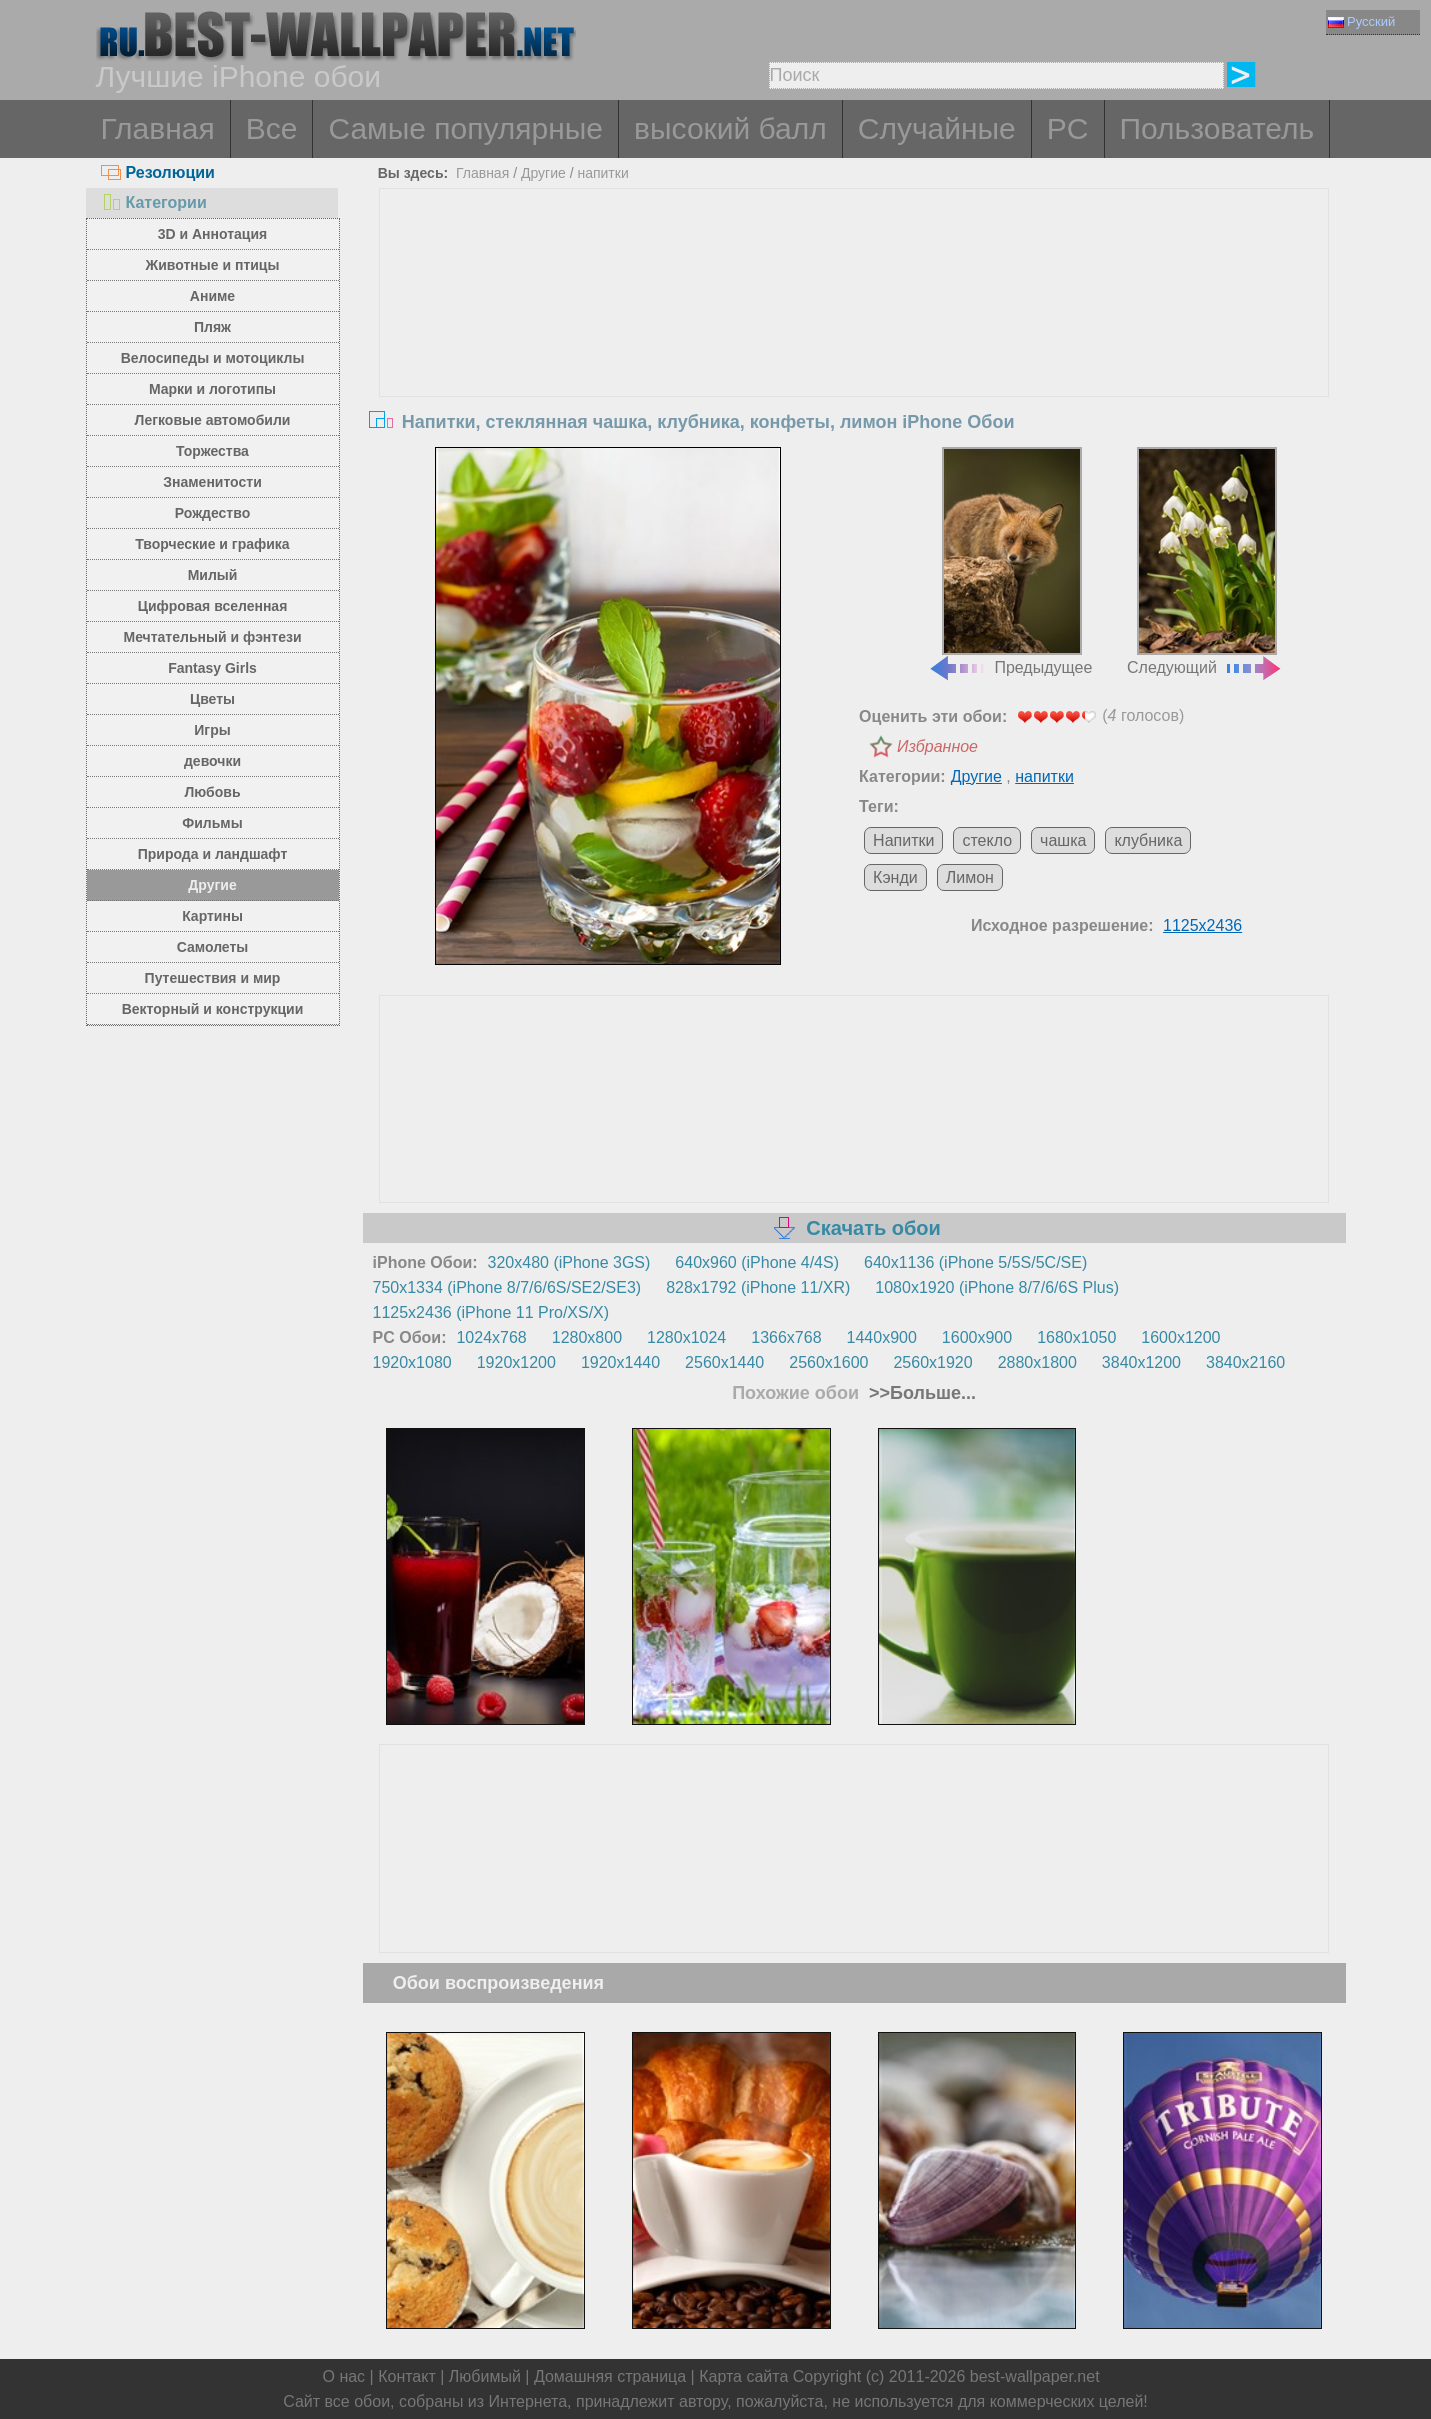 The height and width of the screenshot is (2419, 1431). Describe the element at coordinates (212, 482) in the screenshot. I see `Знаменитости` at that location.